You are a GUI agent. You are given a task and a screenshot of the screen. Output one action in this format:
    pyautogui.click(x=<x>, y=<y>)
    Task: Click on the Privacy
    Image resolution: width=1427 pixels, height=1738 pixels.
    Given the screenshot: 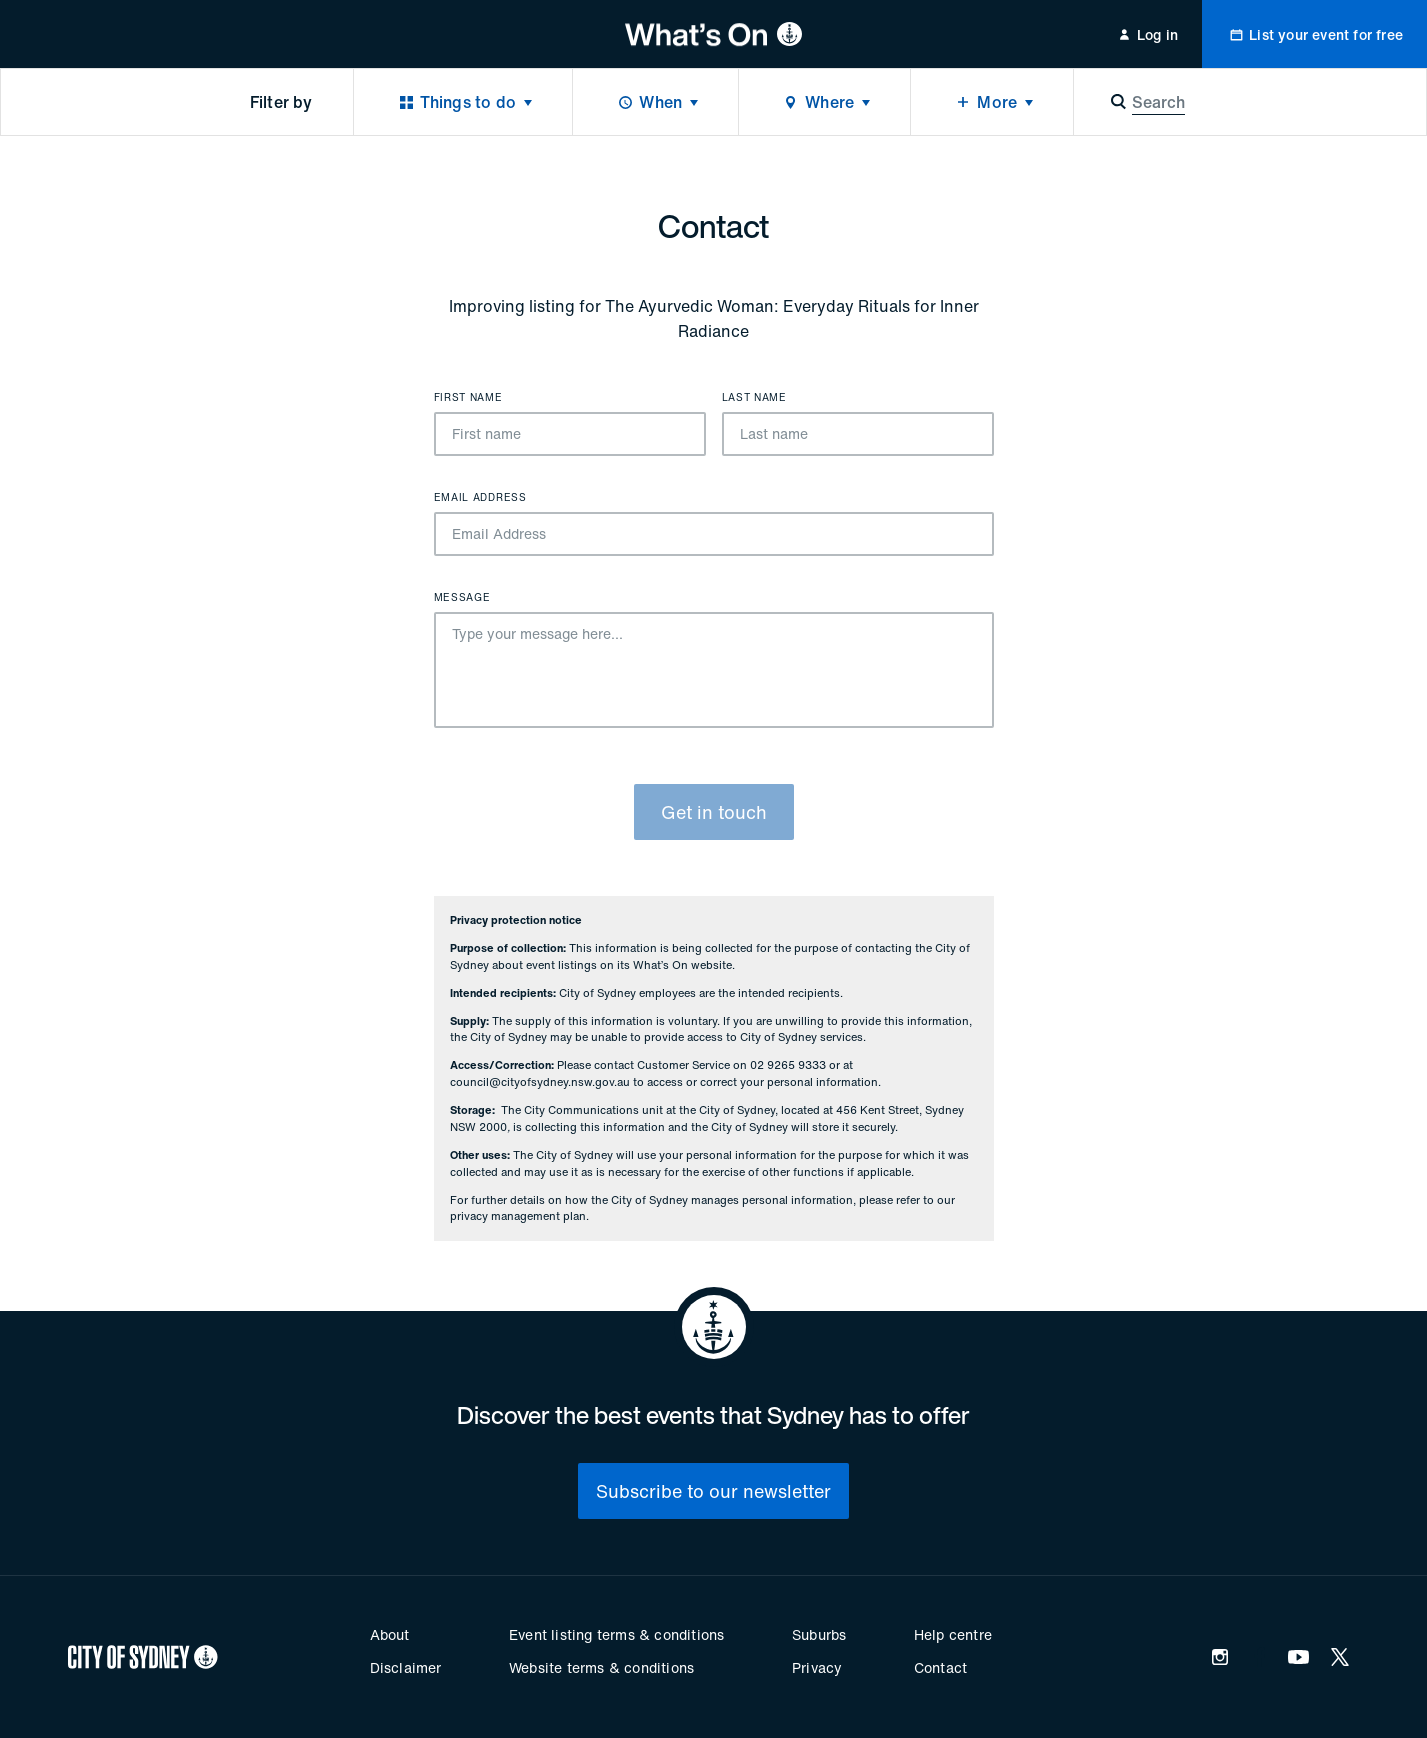 What is the action you would take?
    pyautogui.click(x=817, y=1667)
    